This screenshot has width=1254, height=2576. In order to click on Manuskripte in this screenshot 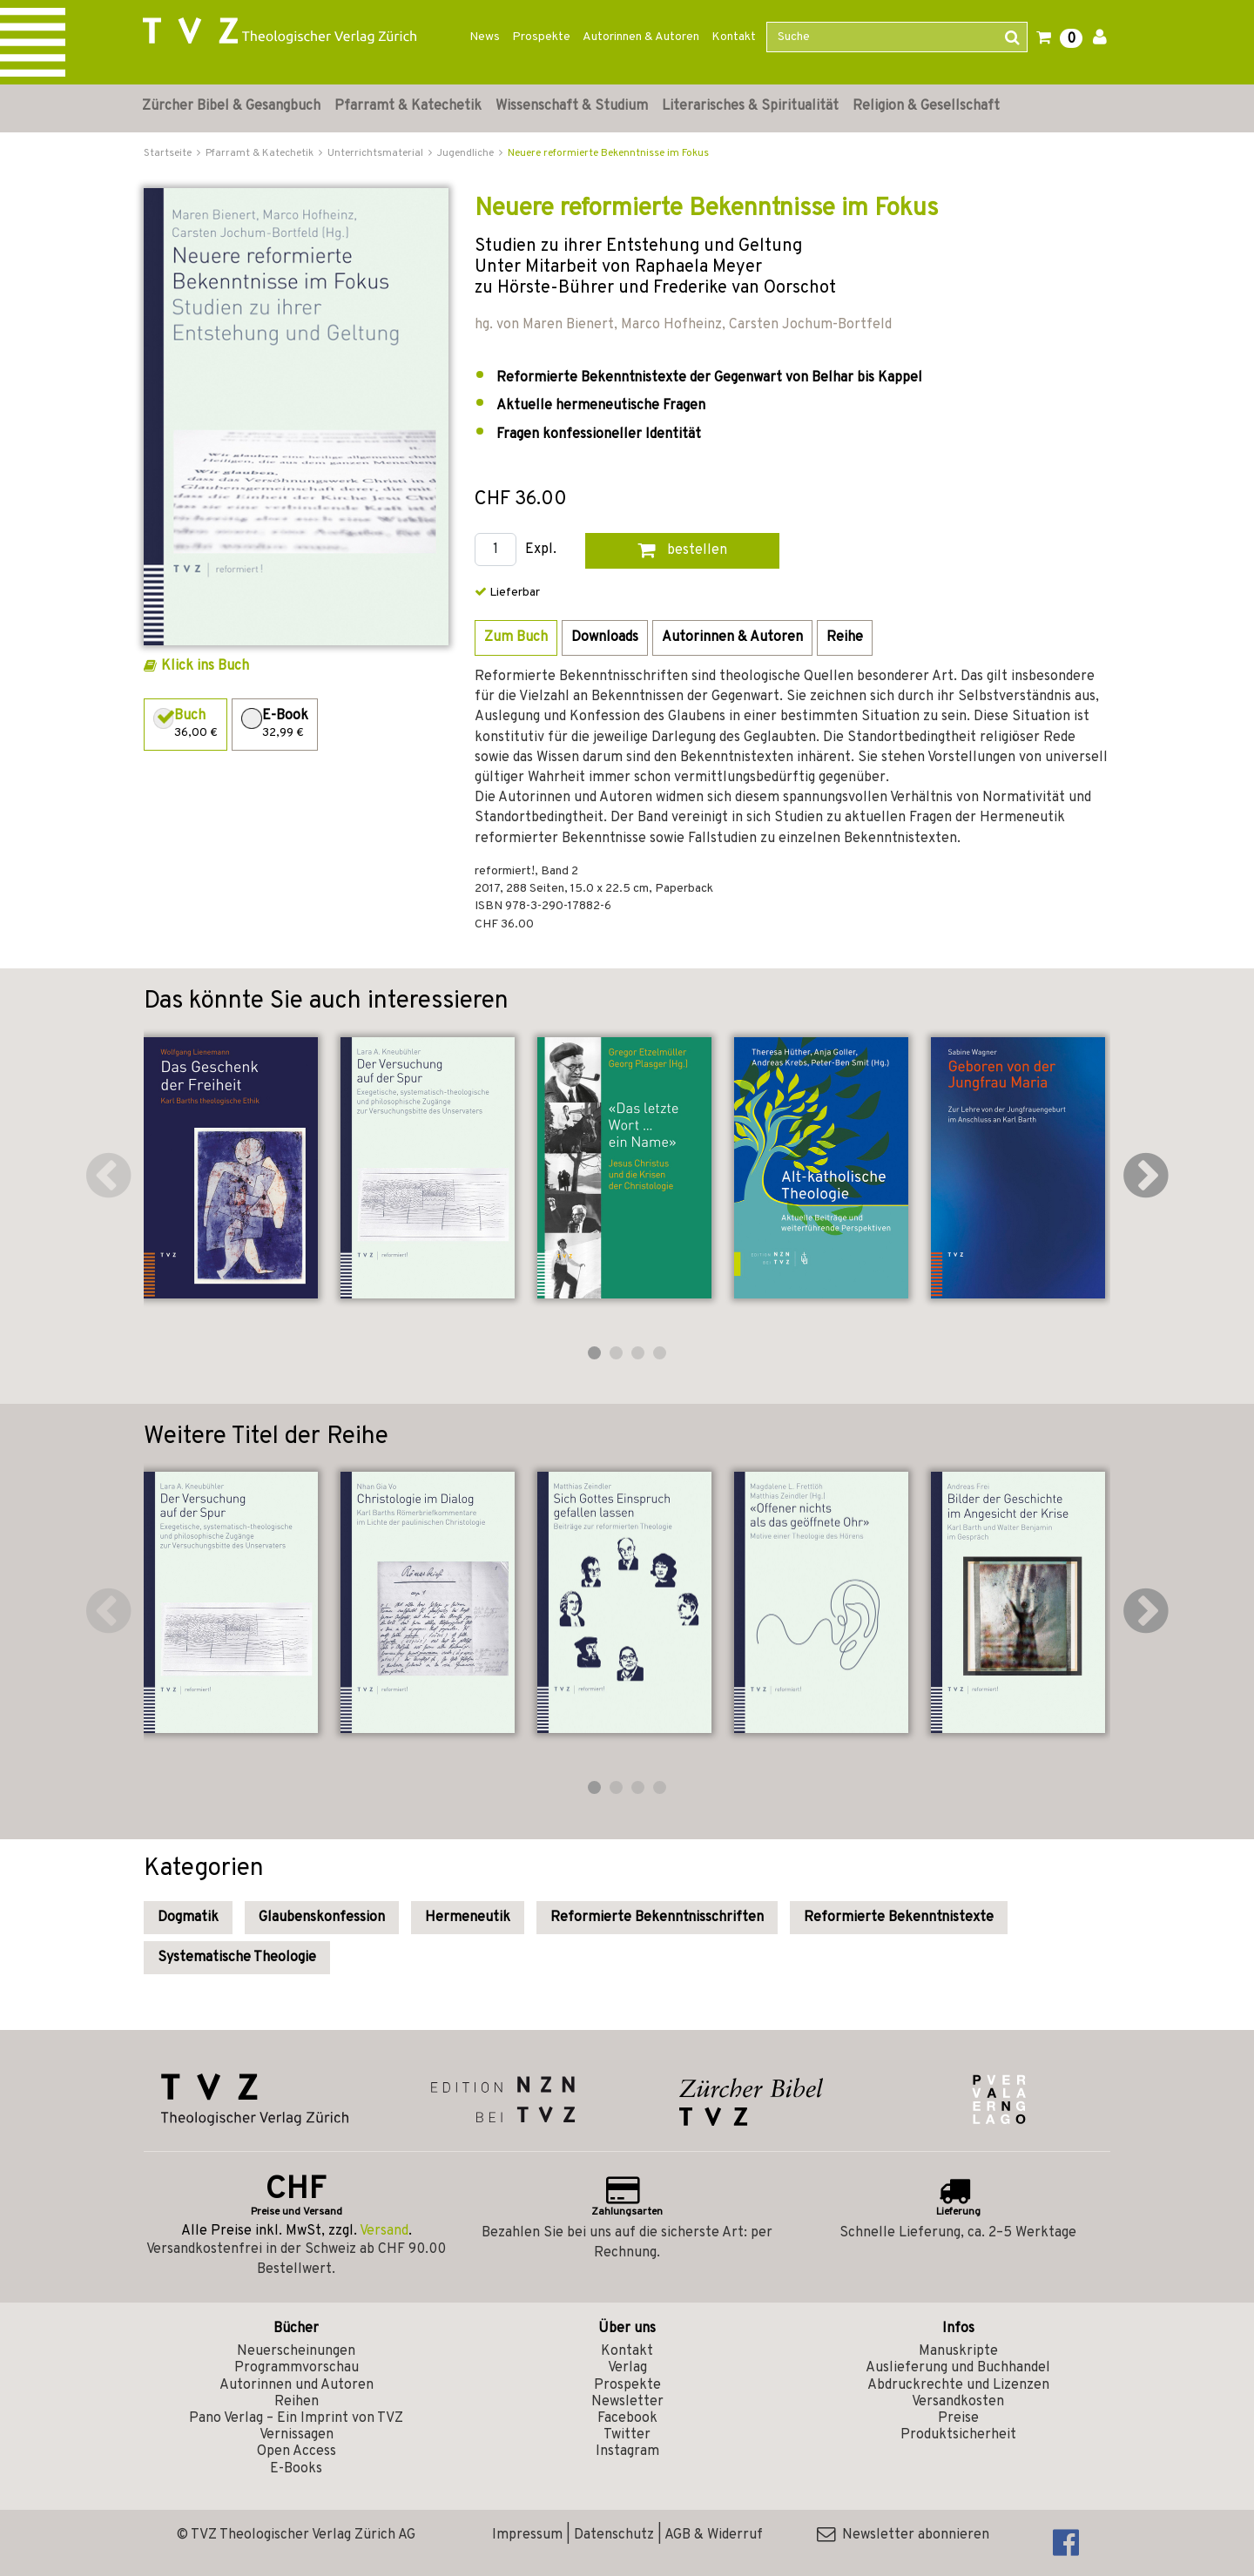, I will do `click(958, 2351)`.